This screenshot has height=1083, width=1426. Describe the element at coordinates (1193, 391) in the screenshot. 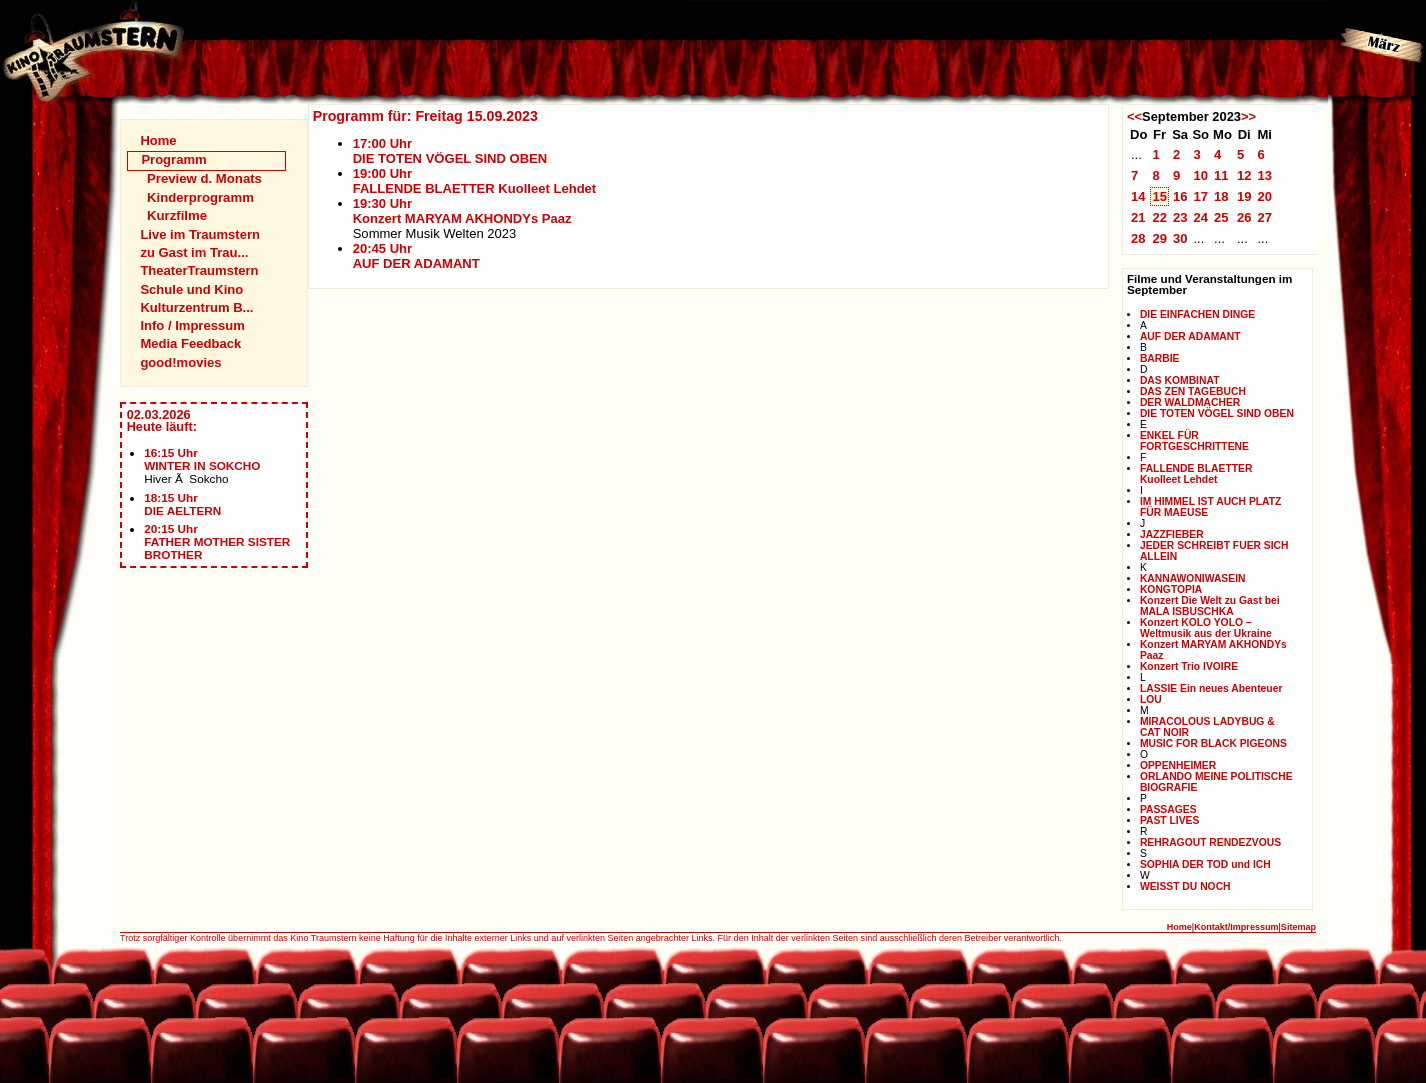

I see `DAS ZEN TAGEBUCH` at that location.